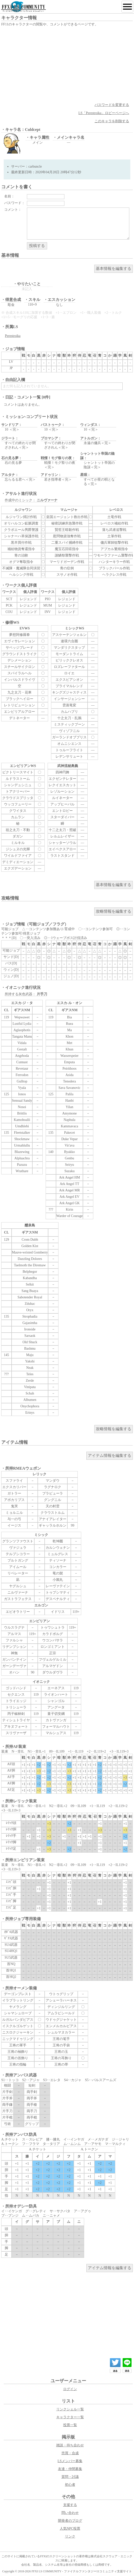 This screenshot has width=134, height=2576. What do you see at coordinates (69, 1043) in the screenshot?
I see `Met` at bounding box center [69, 1043].